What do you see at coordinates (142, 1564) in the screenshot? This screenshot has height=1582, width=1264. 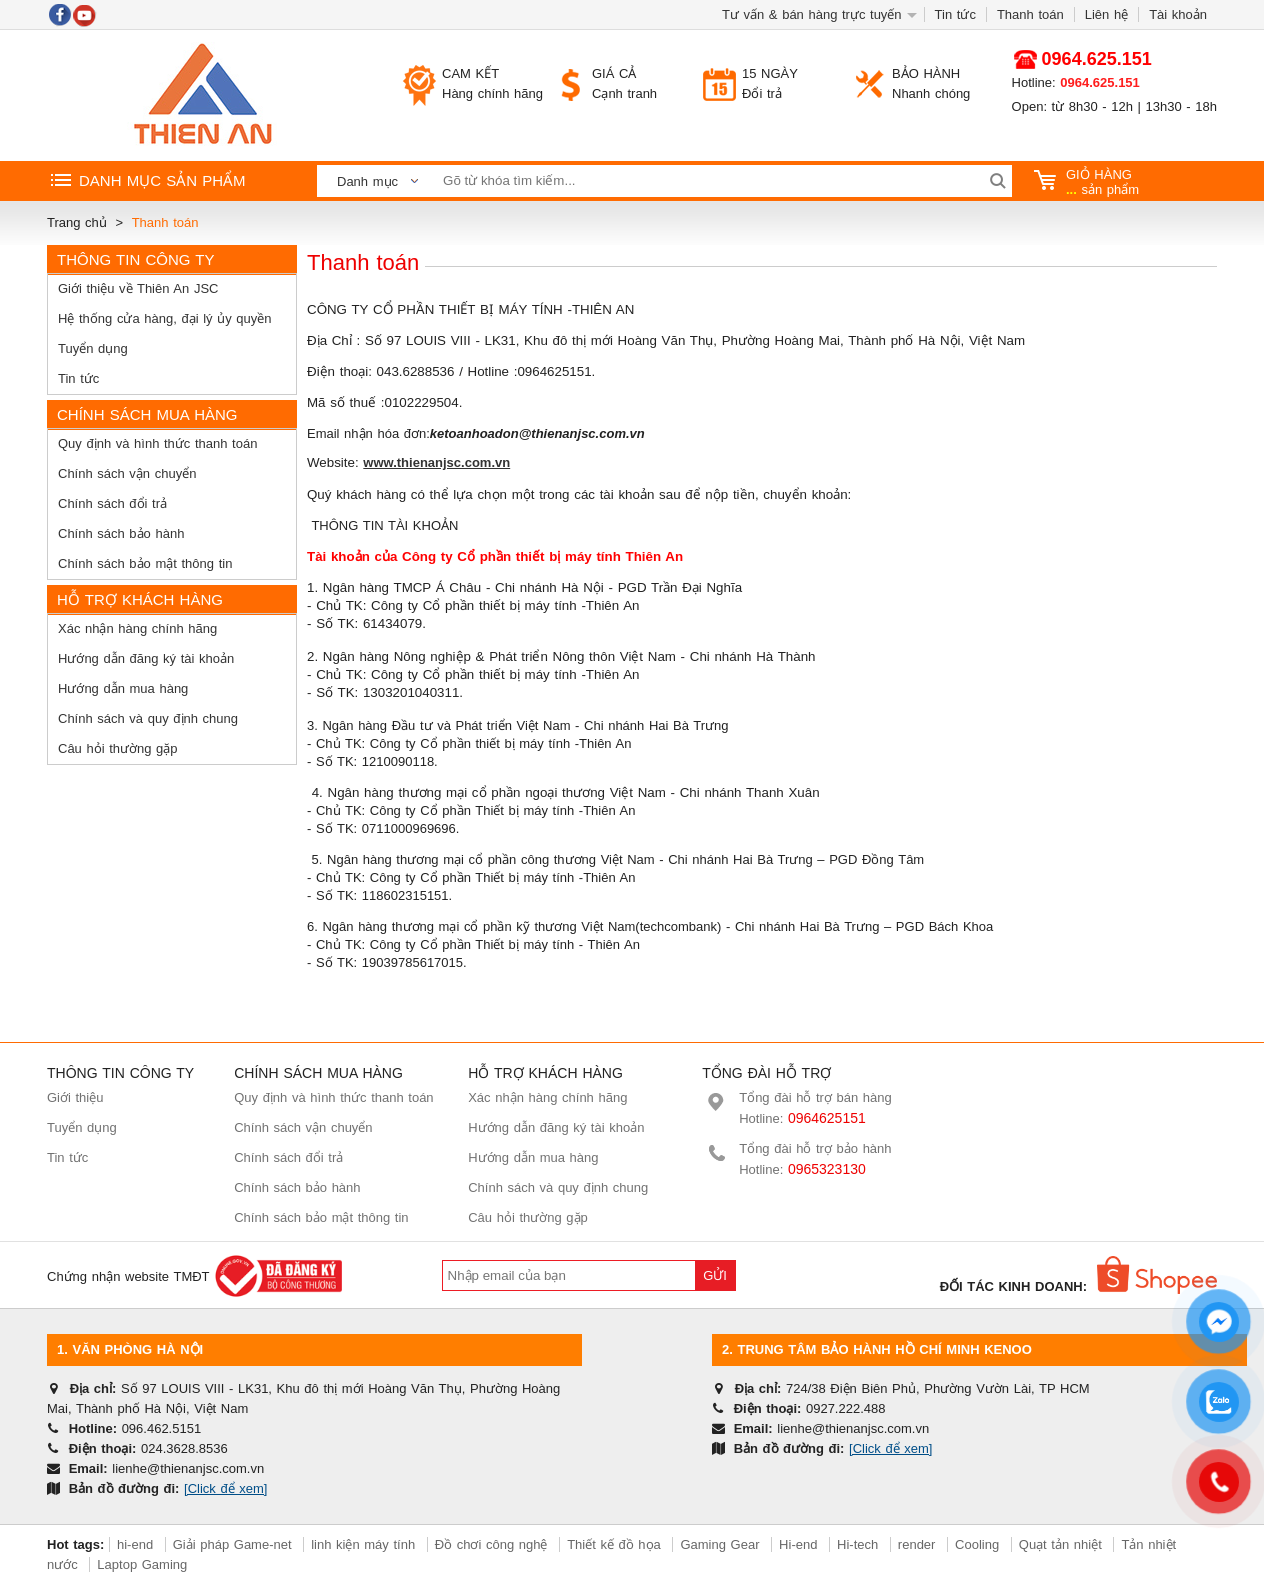 I see `Laptop Gaming` at bounding box center [142, 1564].